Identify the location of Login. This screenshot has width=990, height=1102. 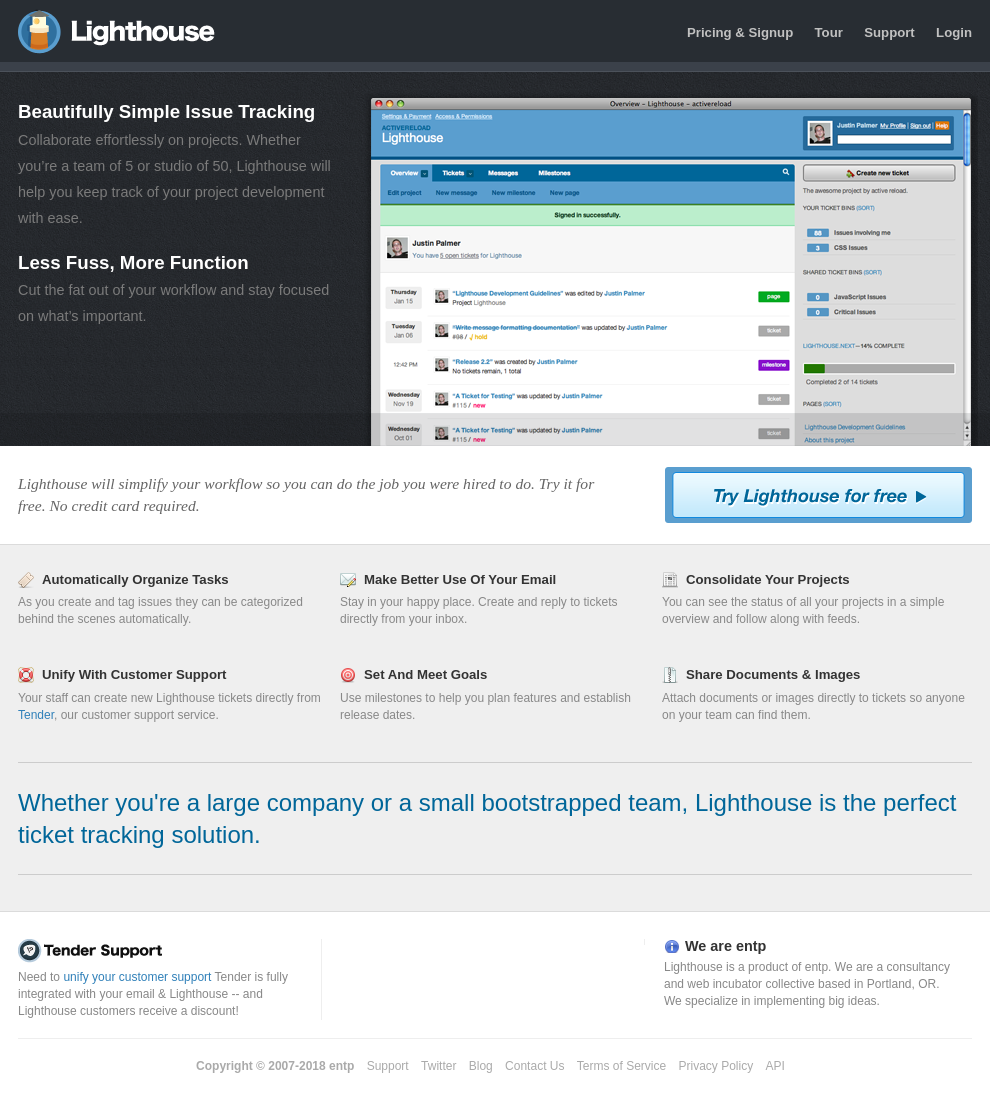
(954, 32).